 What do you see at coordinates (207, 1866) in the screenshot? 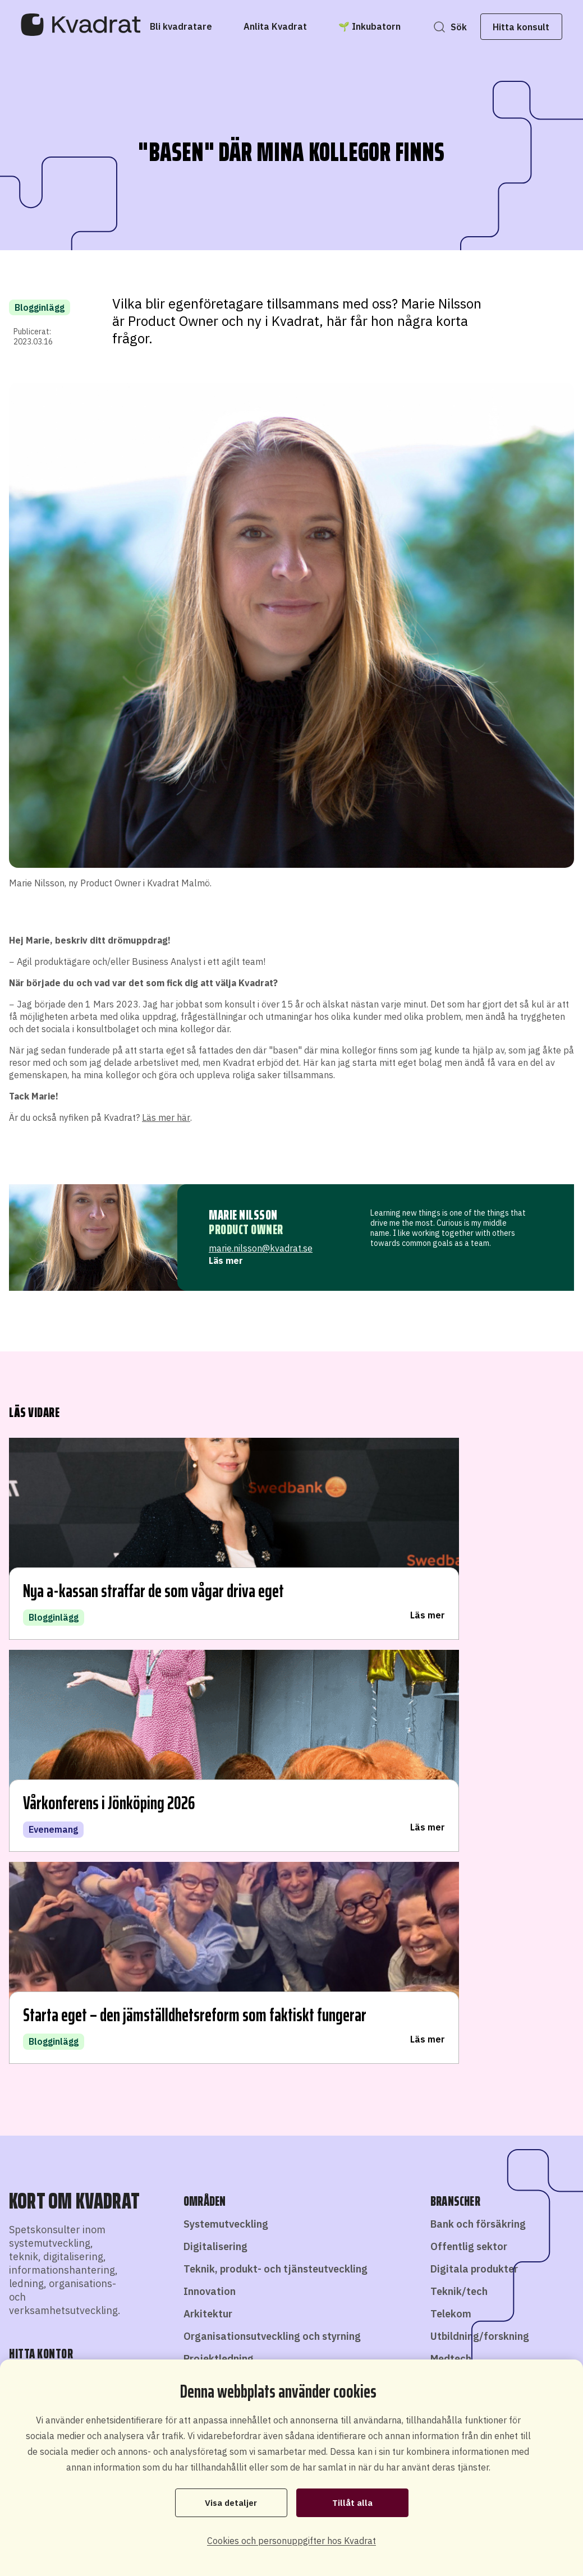
I see `Arkitektur` at bounding box center [207, 1866].